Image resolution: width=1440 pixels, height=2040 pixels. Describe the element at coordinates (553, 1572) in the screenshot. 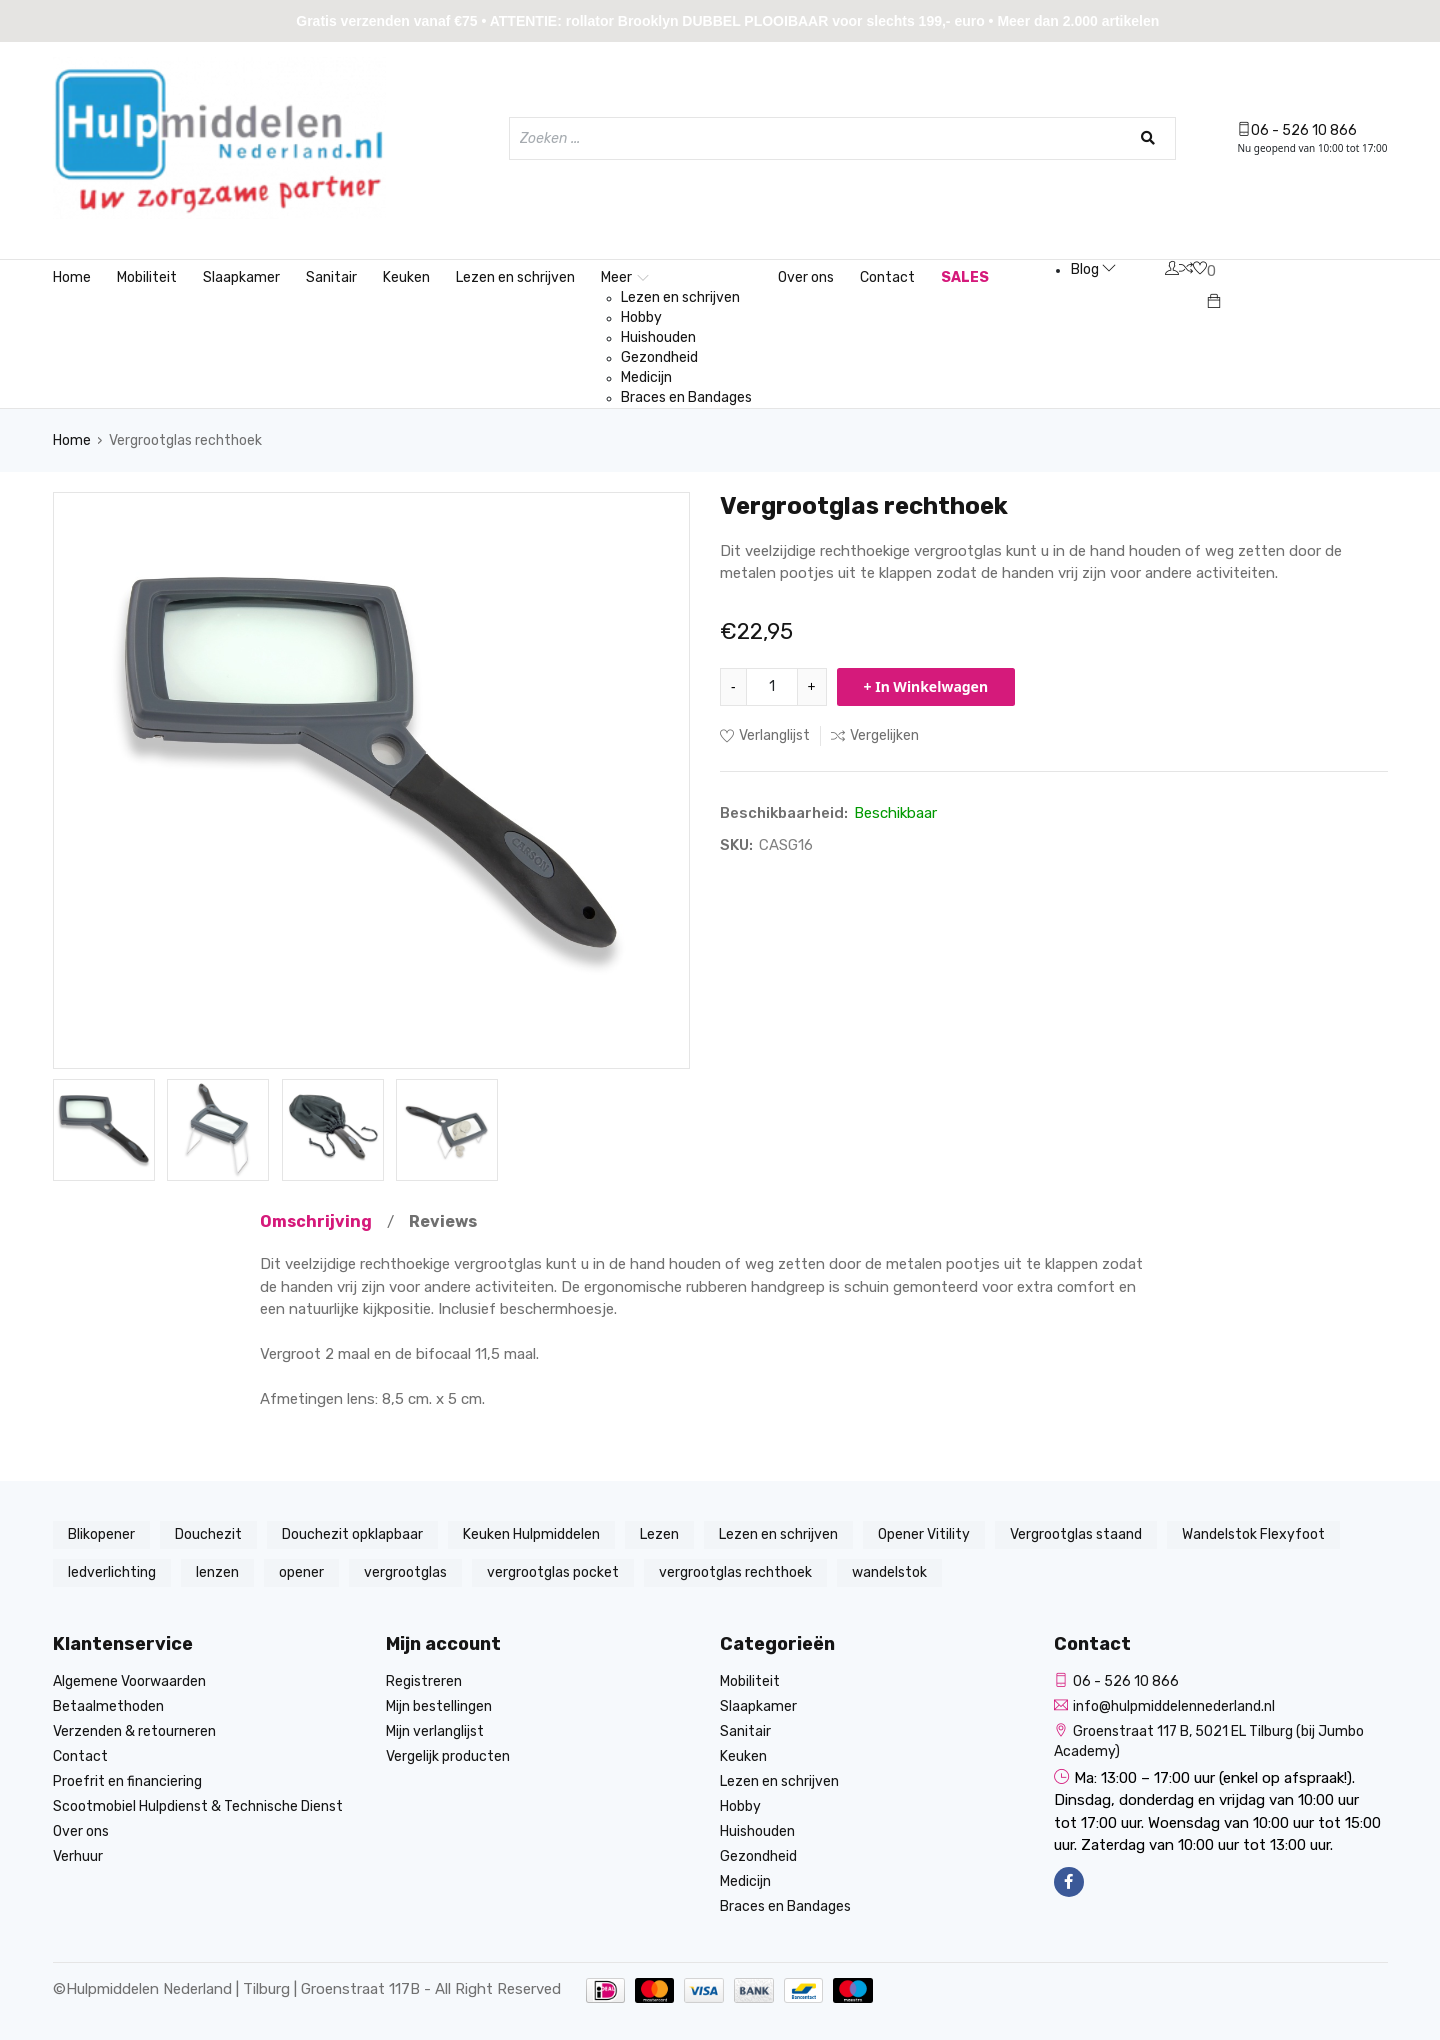

I see `vergrootglas pocket` at that location.